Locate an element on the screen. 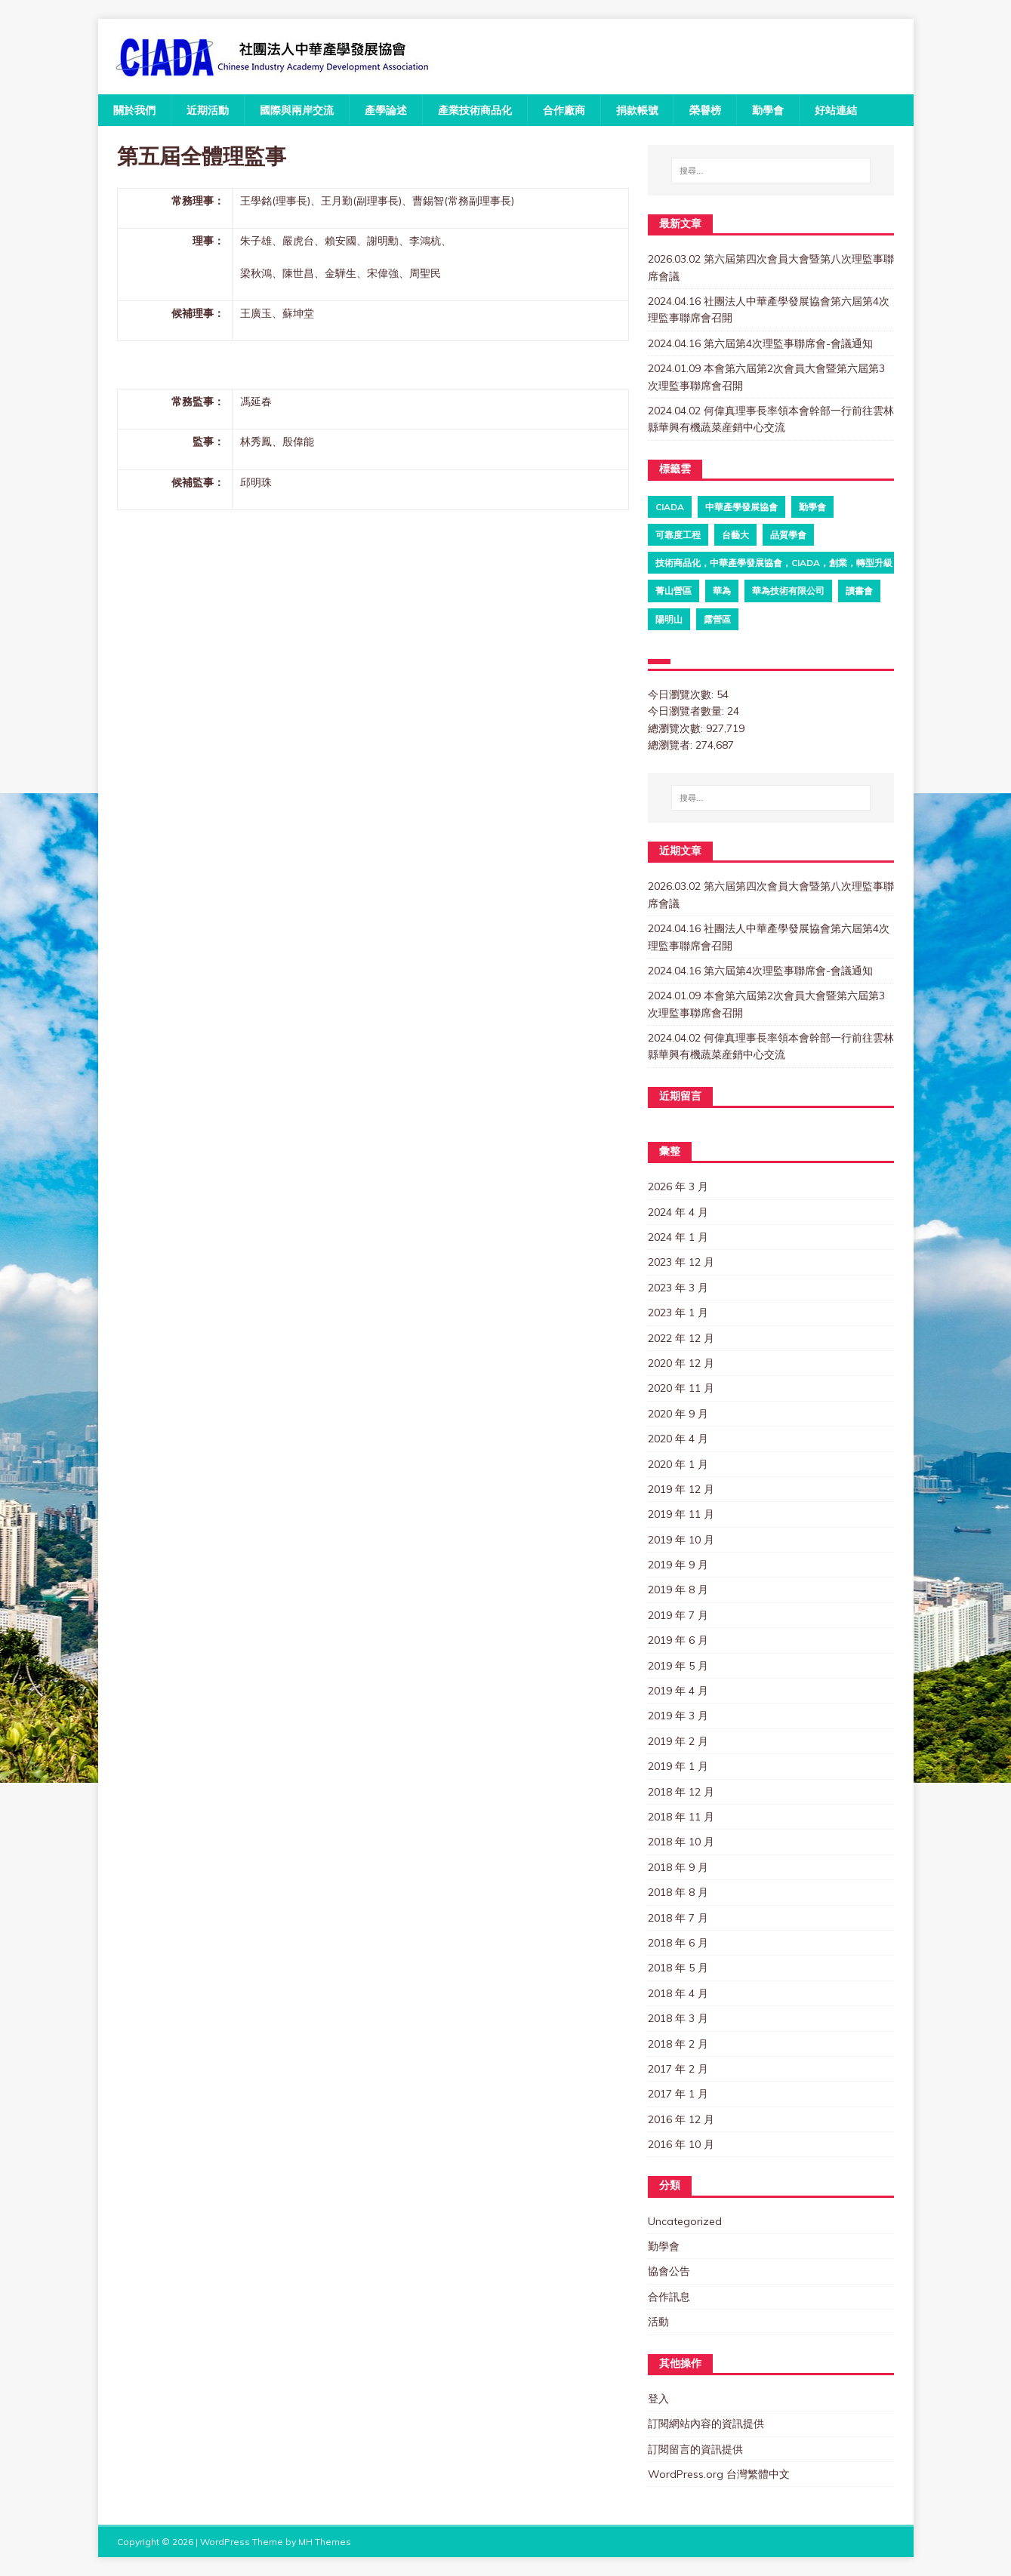 This screenshot has width=1011, height=2576. 2016 年 10 月 is located at coordinates (681, 2144).